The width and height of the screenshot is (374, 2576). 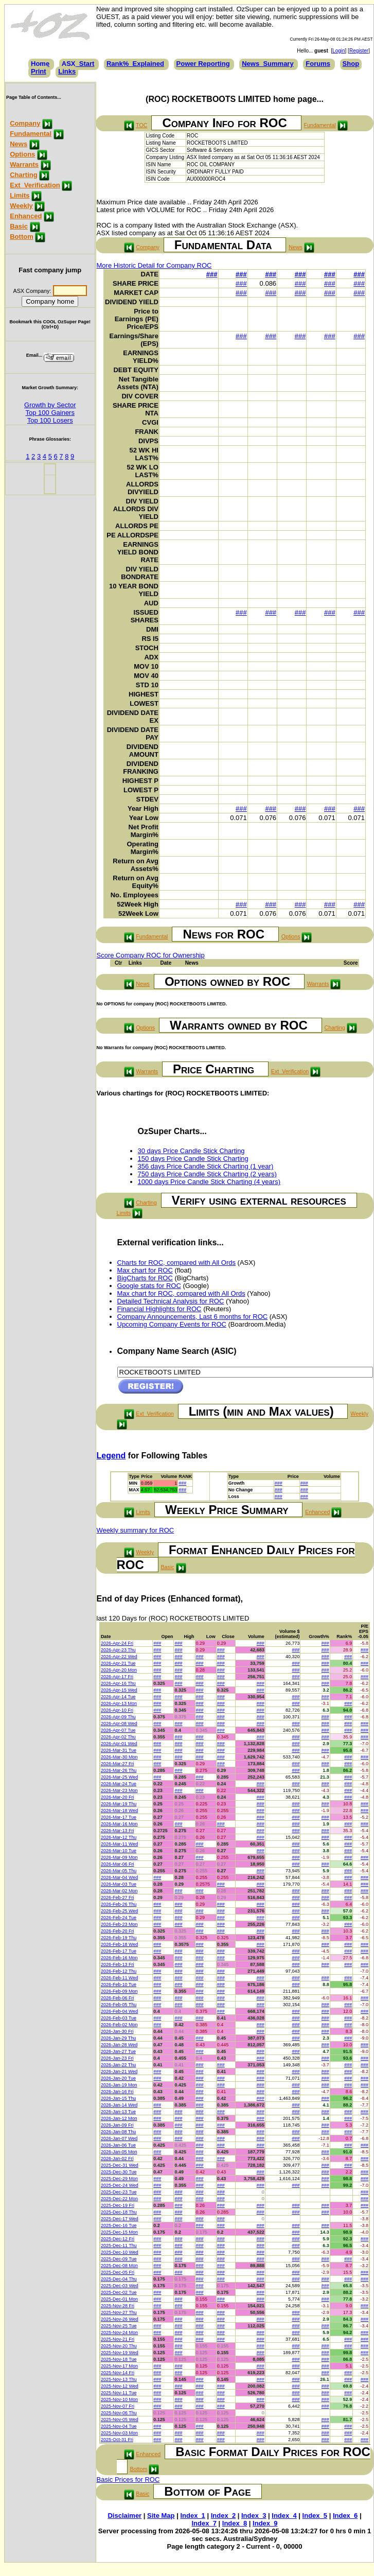 What do you see at coordinates (18, 144) in the screenshot?
I see `News` at bounding box center [18, 144].